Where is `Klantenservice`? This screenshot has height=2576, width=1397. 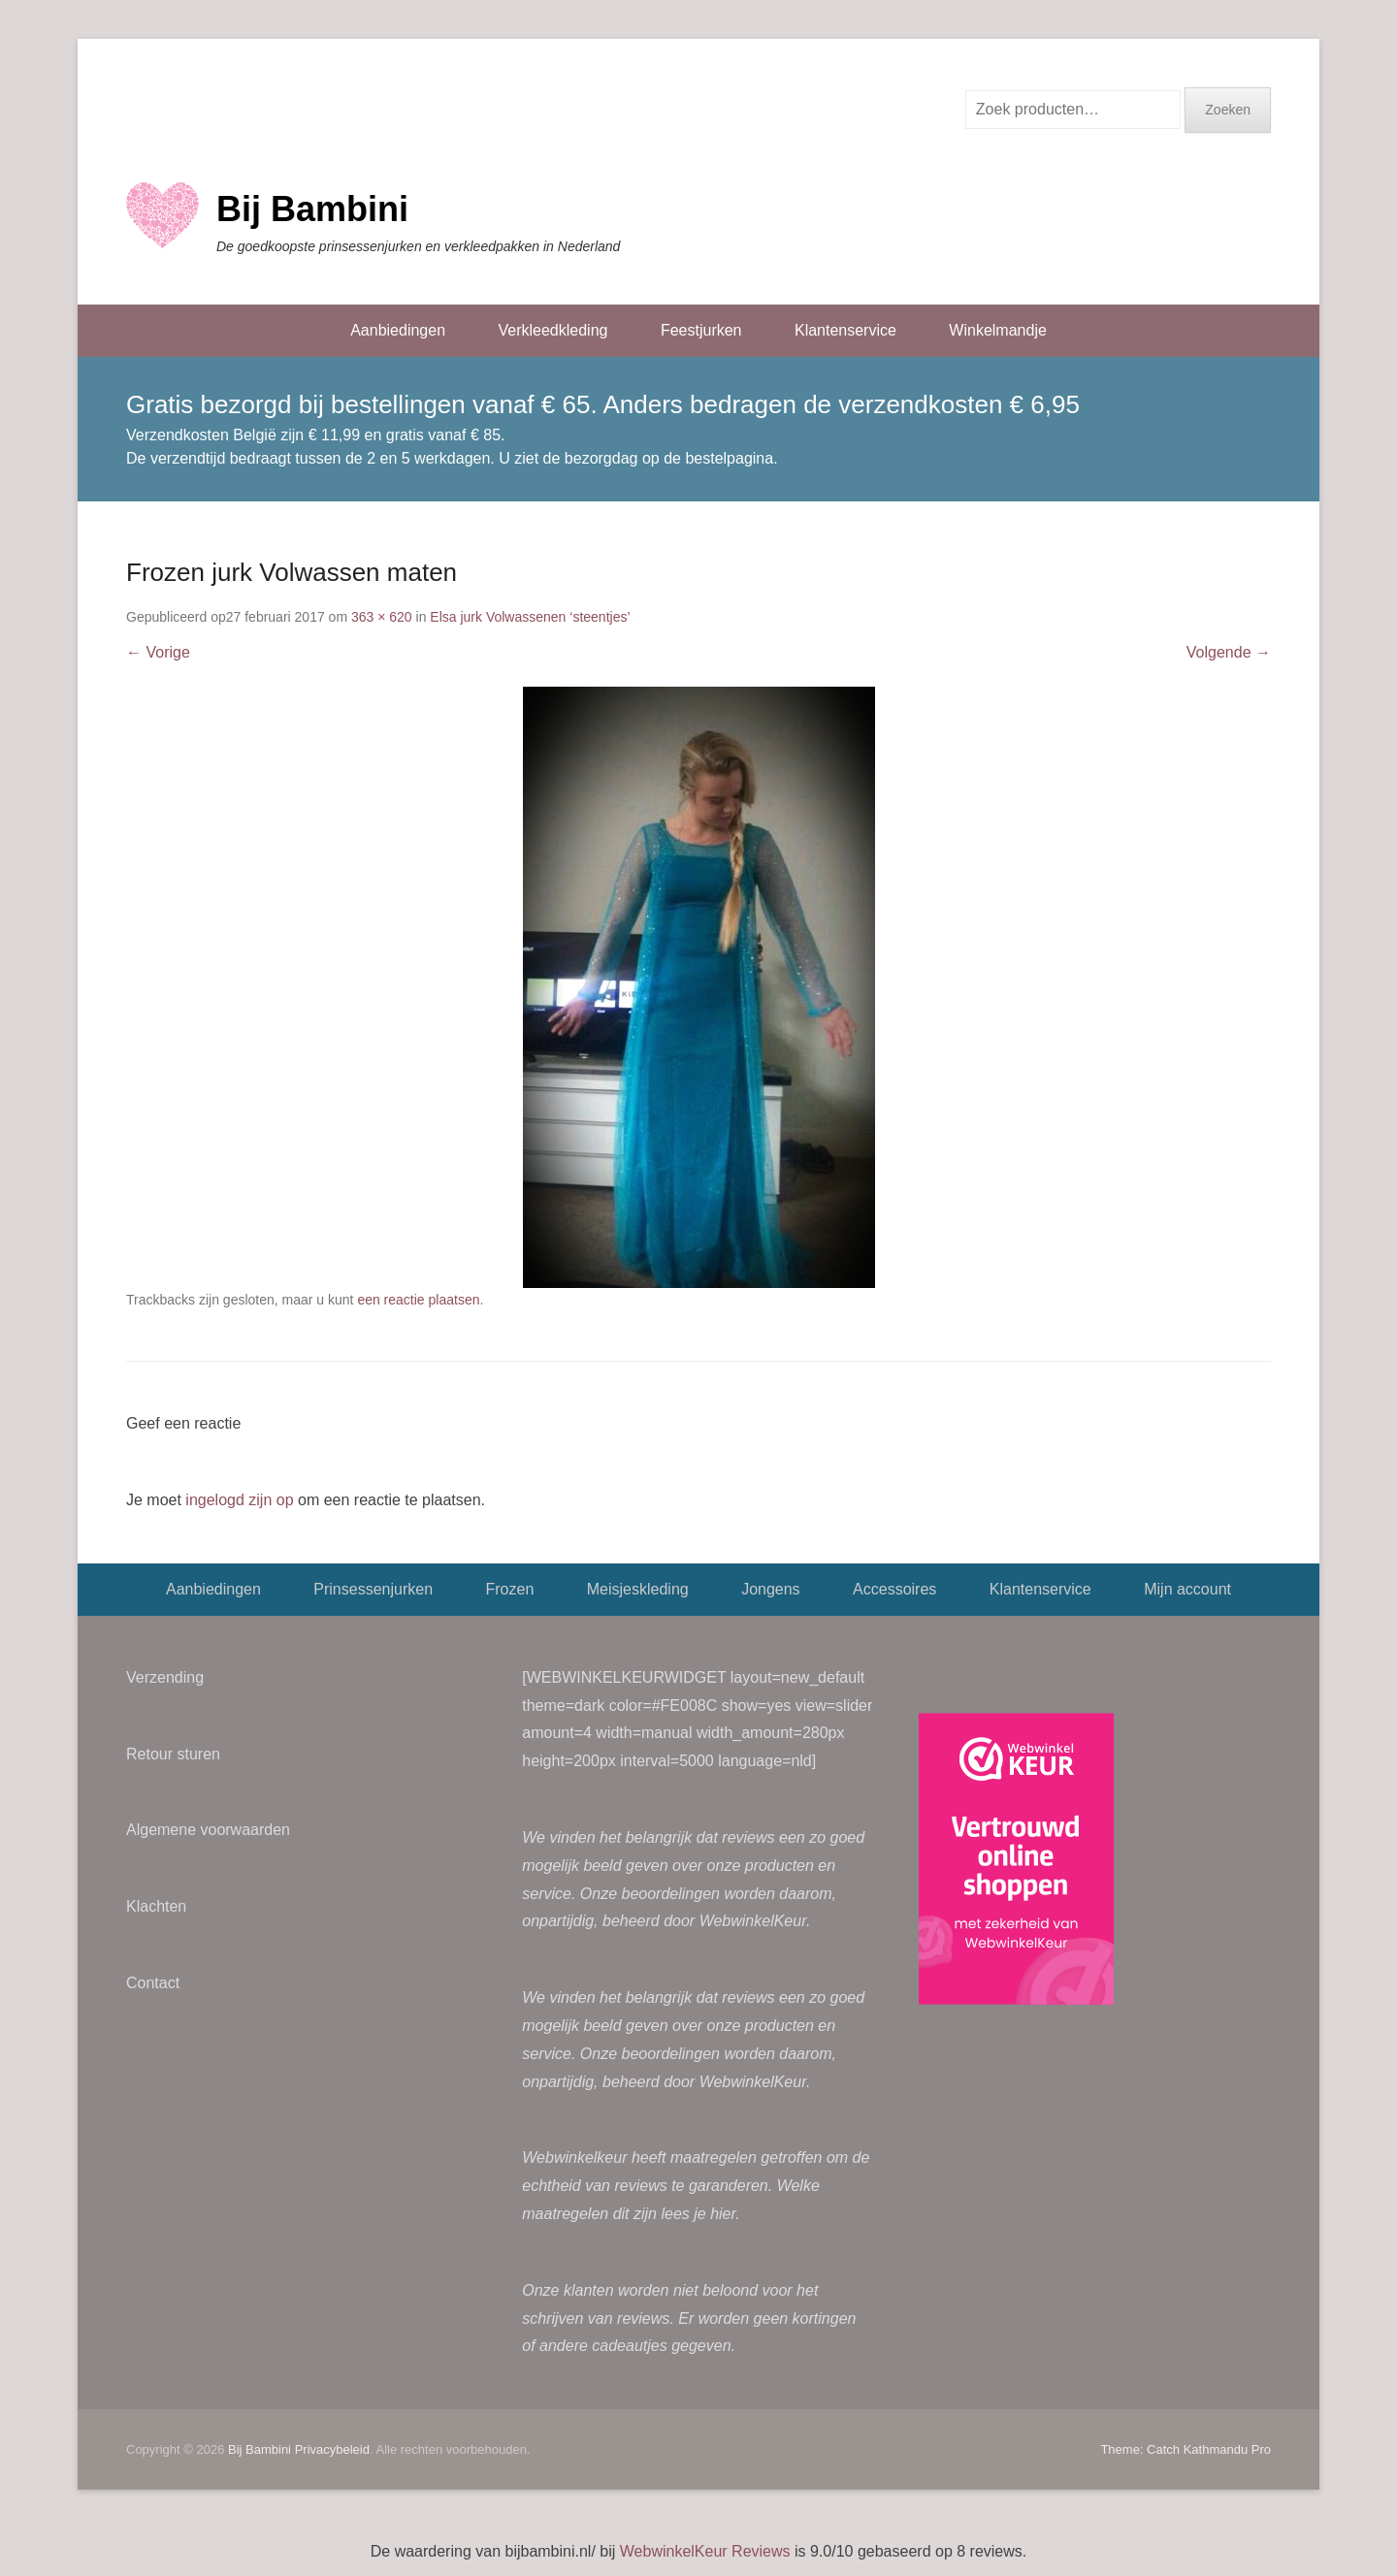 Klantenservice is located at coordinates (845, 330).